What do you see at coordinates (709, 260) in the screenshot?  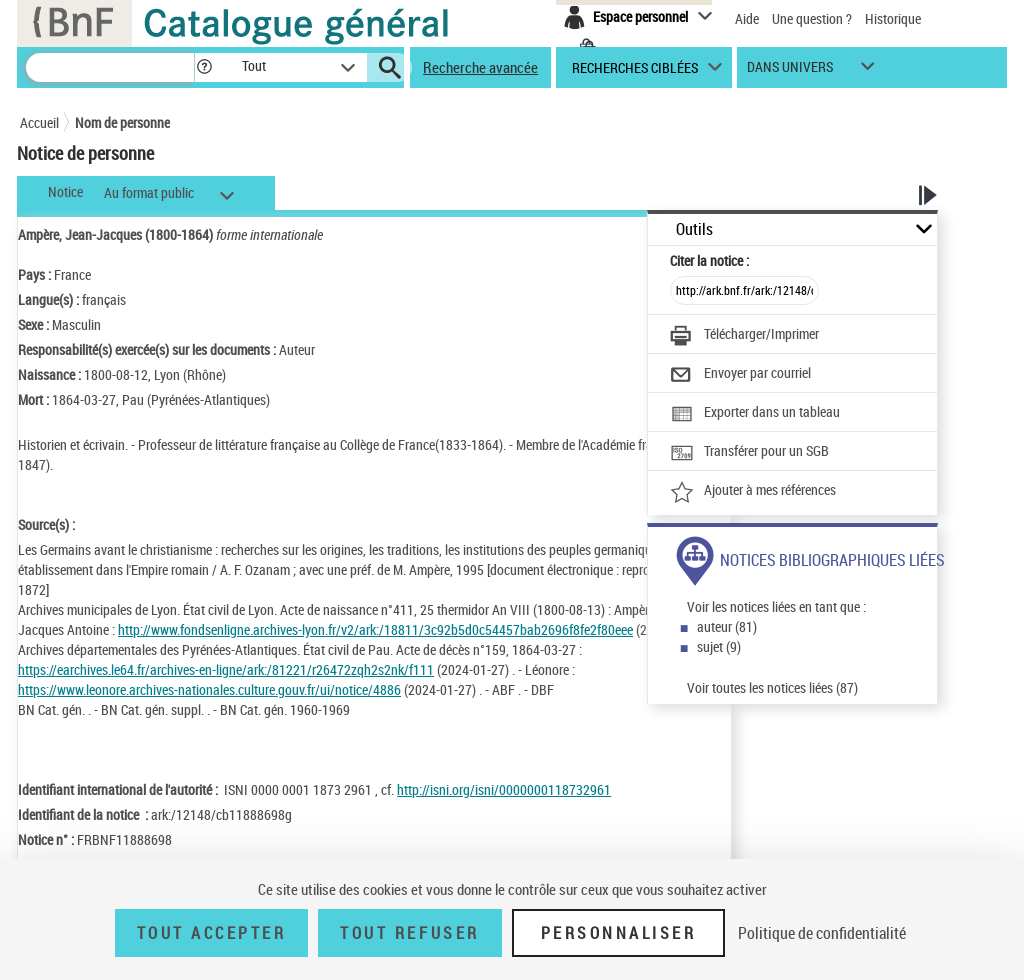 I see `Citer` at bounding box center [709, 260].